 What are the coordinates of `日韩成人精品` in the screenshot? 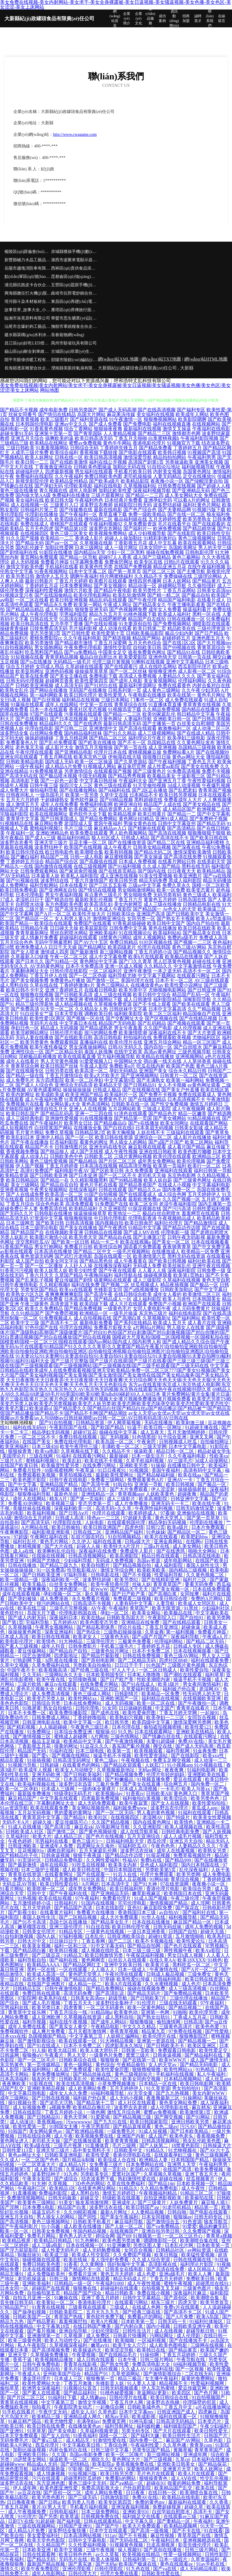 It's located at (135, 837).